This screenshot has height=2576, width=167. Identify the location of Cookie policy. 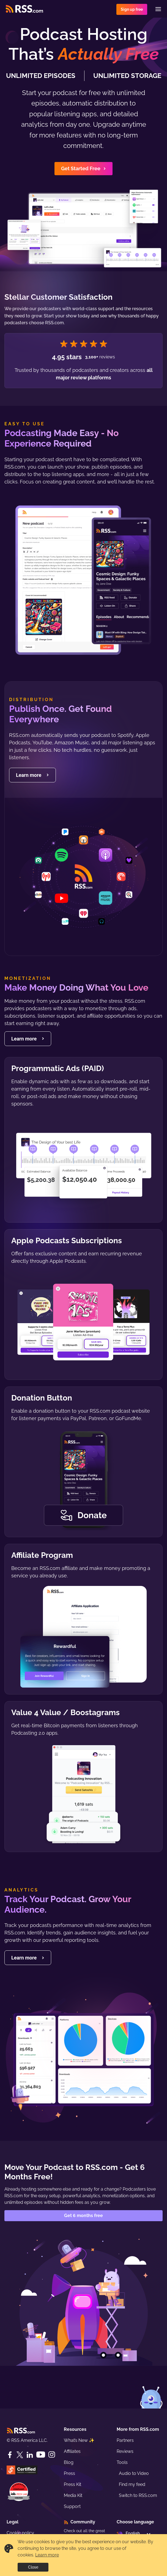
(20, 2533).